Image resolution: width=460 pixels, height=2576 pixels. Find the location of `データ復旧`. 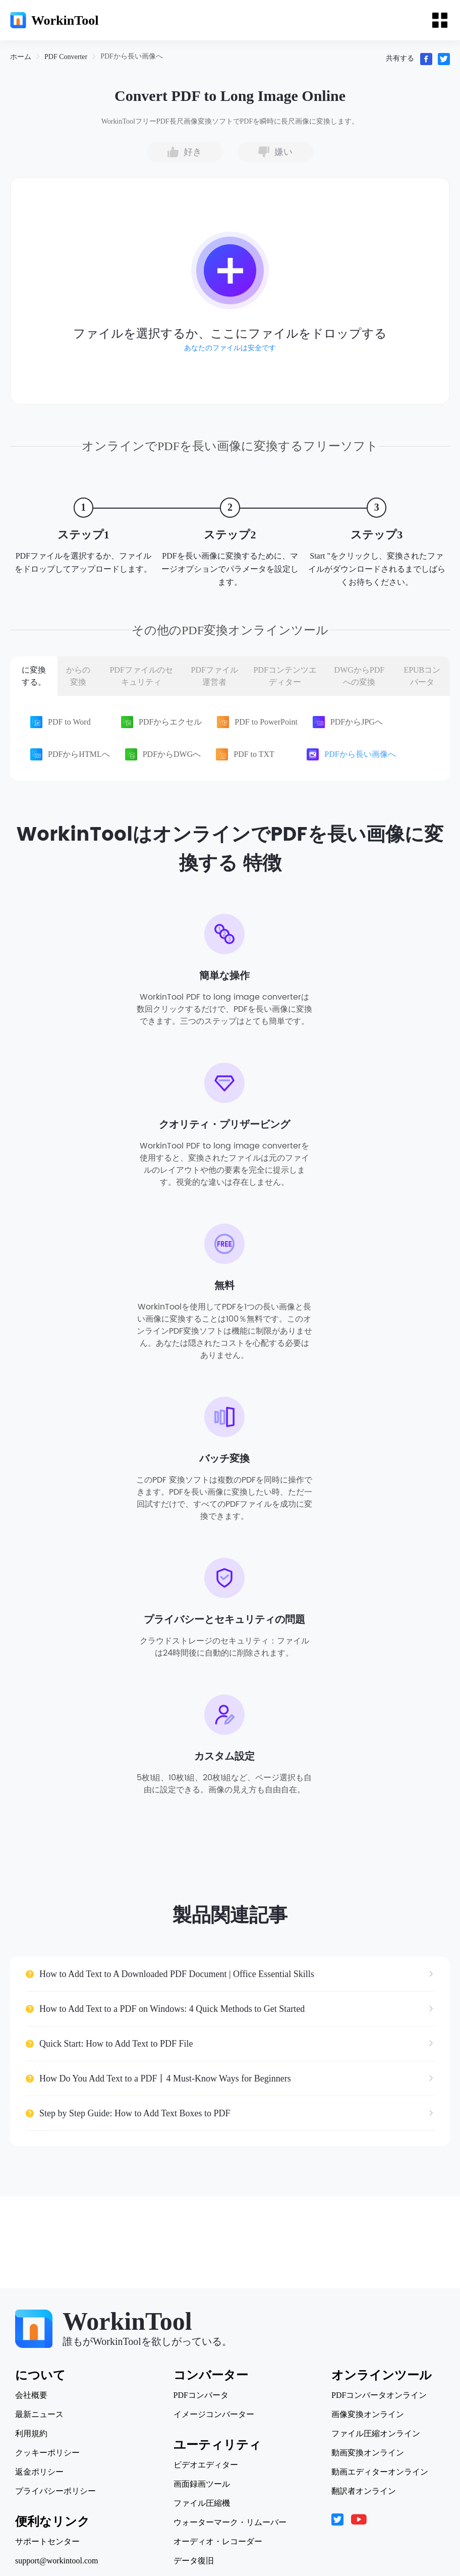

データ復旧 is located at coordinates (194, 2561).